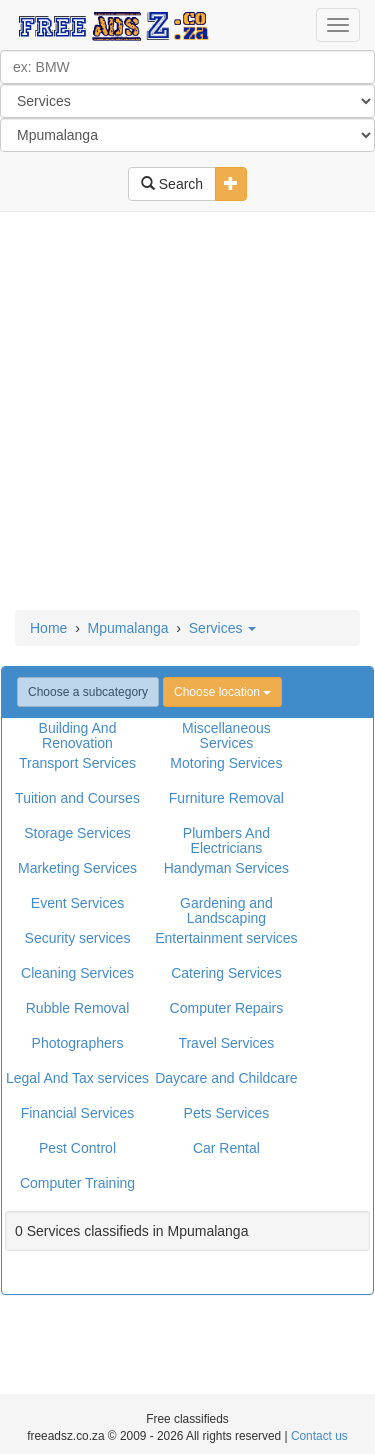 The height and width of the screenshot is (1454, 375). What do you see at coordinates (77, 903) in the screenshot?
I see `Event Services` at bounding box center [77, 903].